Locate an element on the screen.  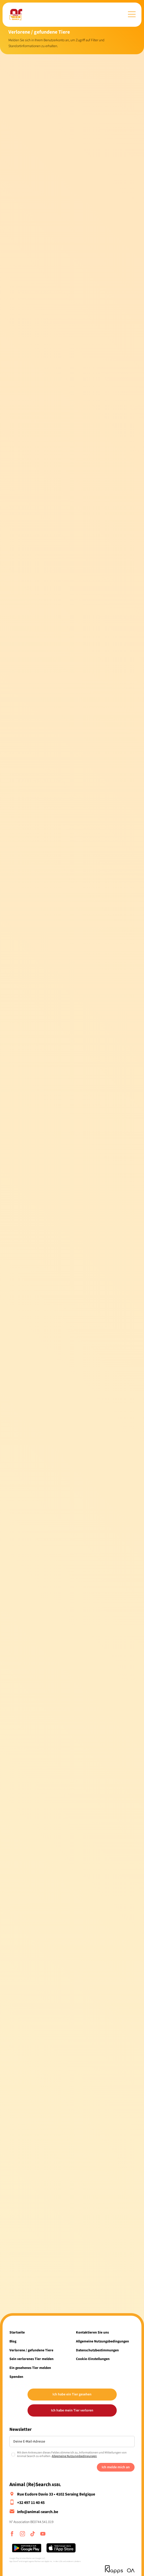
Mit dem Ankreuzen dieses Feldes stimme ich zu, Informationen und Mitteilungen von Animal Search zu erhalten. is located at coordinates (72, 2454).